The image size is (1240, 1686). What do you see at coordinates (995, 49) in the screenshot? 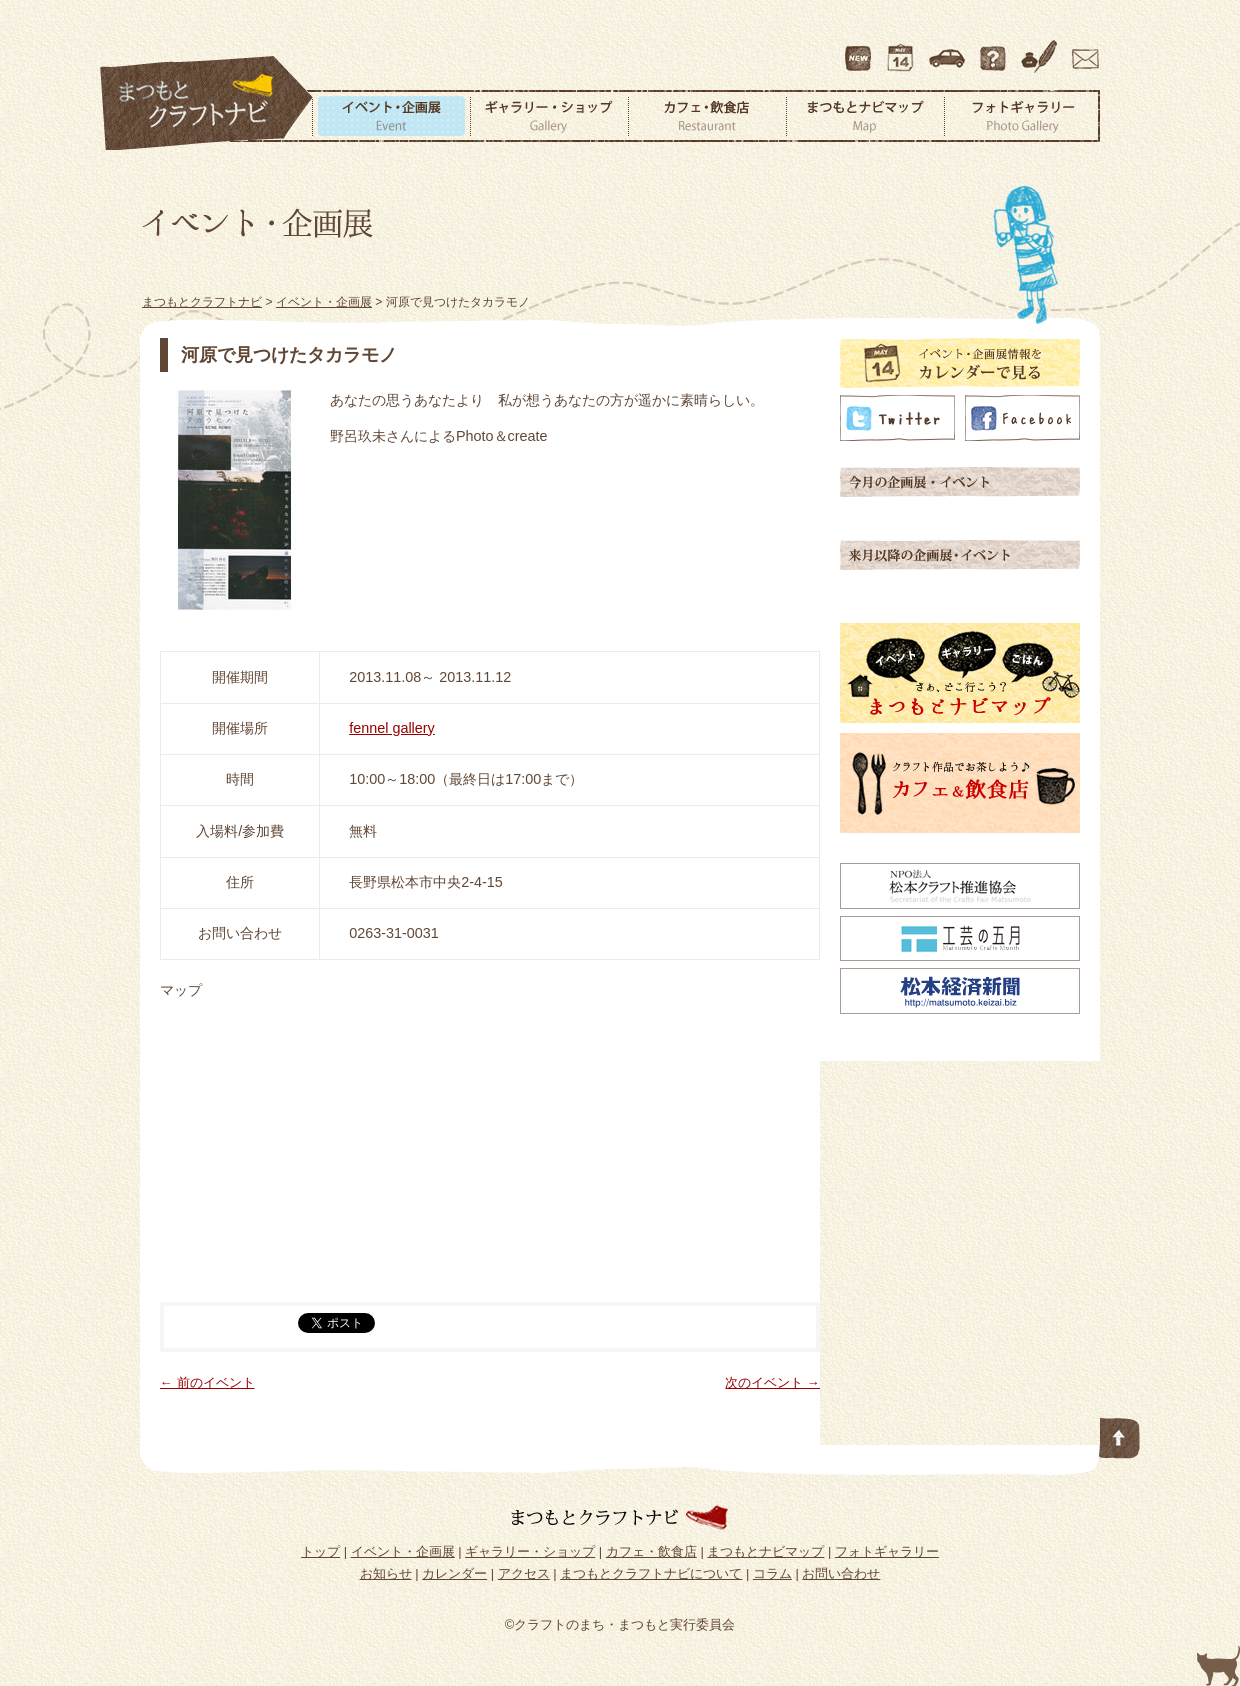
I see `まつもとクラフトナビについて` at bounding box center [995, 49].